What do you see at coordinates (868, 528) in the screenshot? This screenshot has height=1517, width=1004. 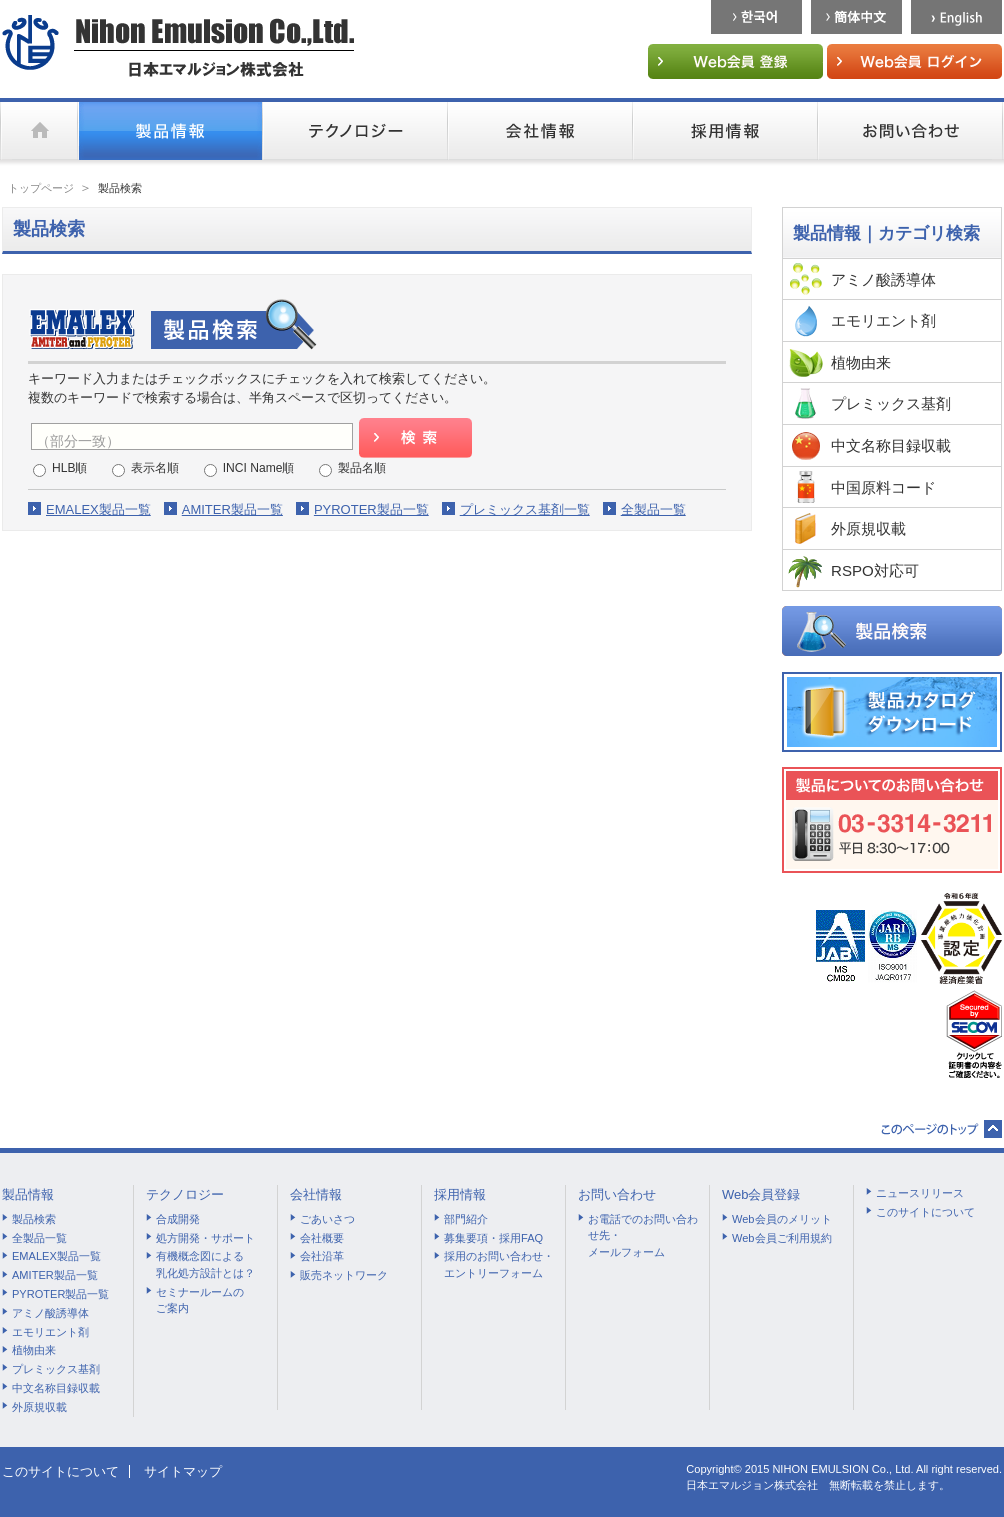 I see `外原規収載` at bounding box center [868, 528].